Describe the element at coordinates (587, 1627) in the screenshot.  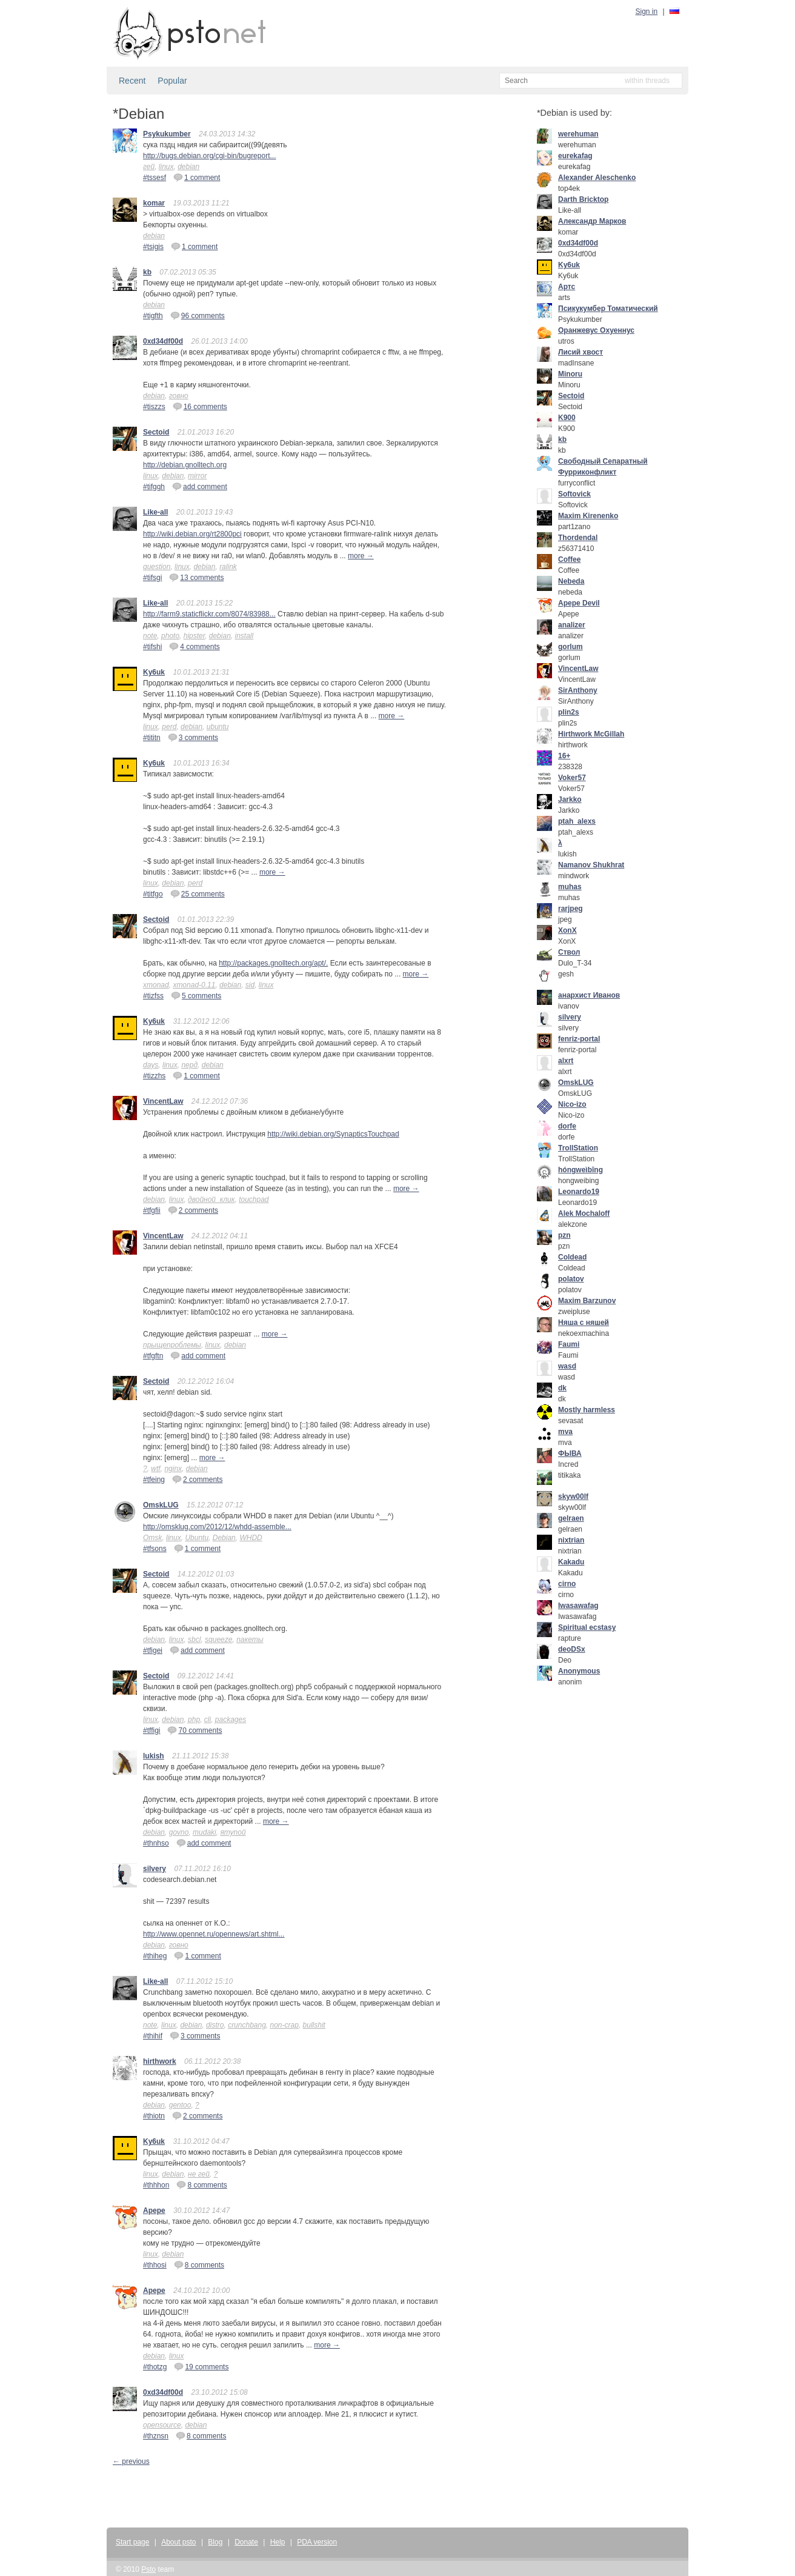
I see `Spiritual ecstasy` at that location.